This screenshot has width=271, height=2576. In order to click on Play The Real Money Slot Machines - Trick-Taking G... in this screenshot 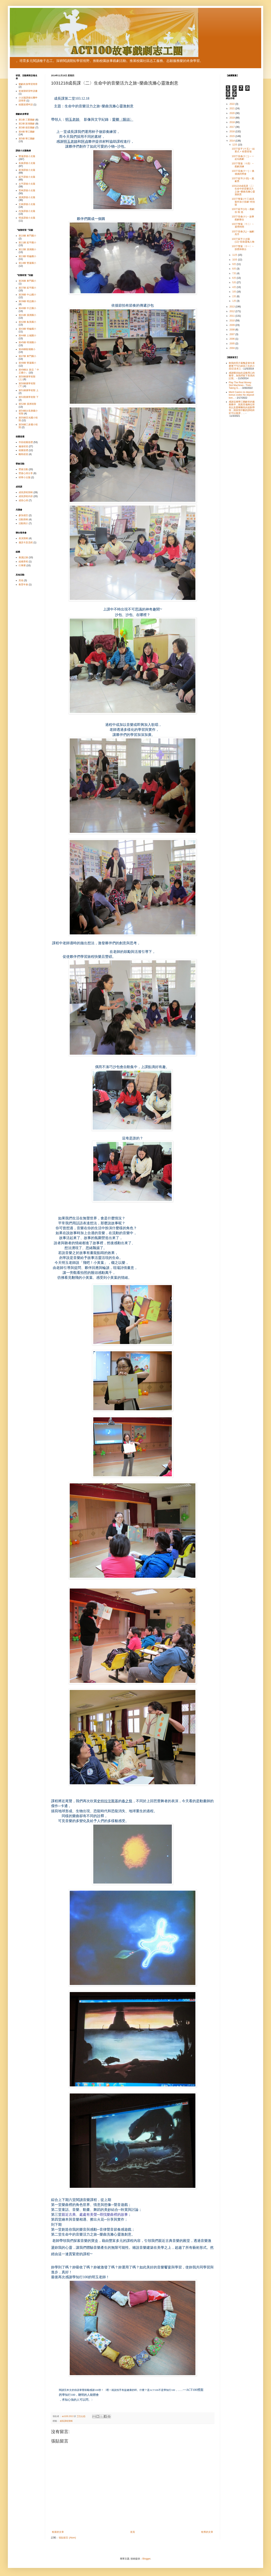, I will do `click(240, 385)`.